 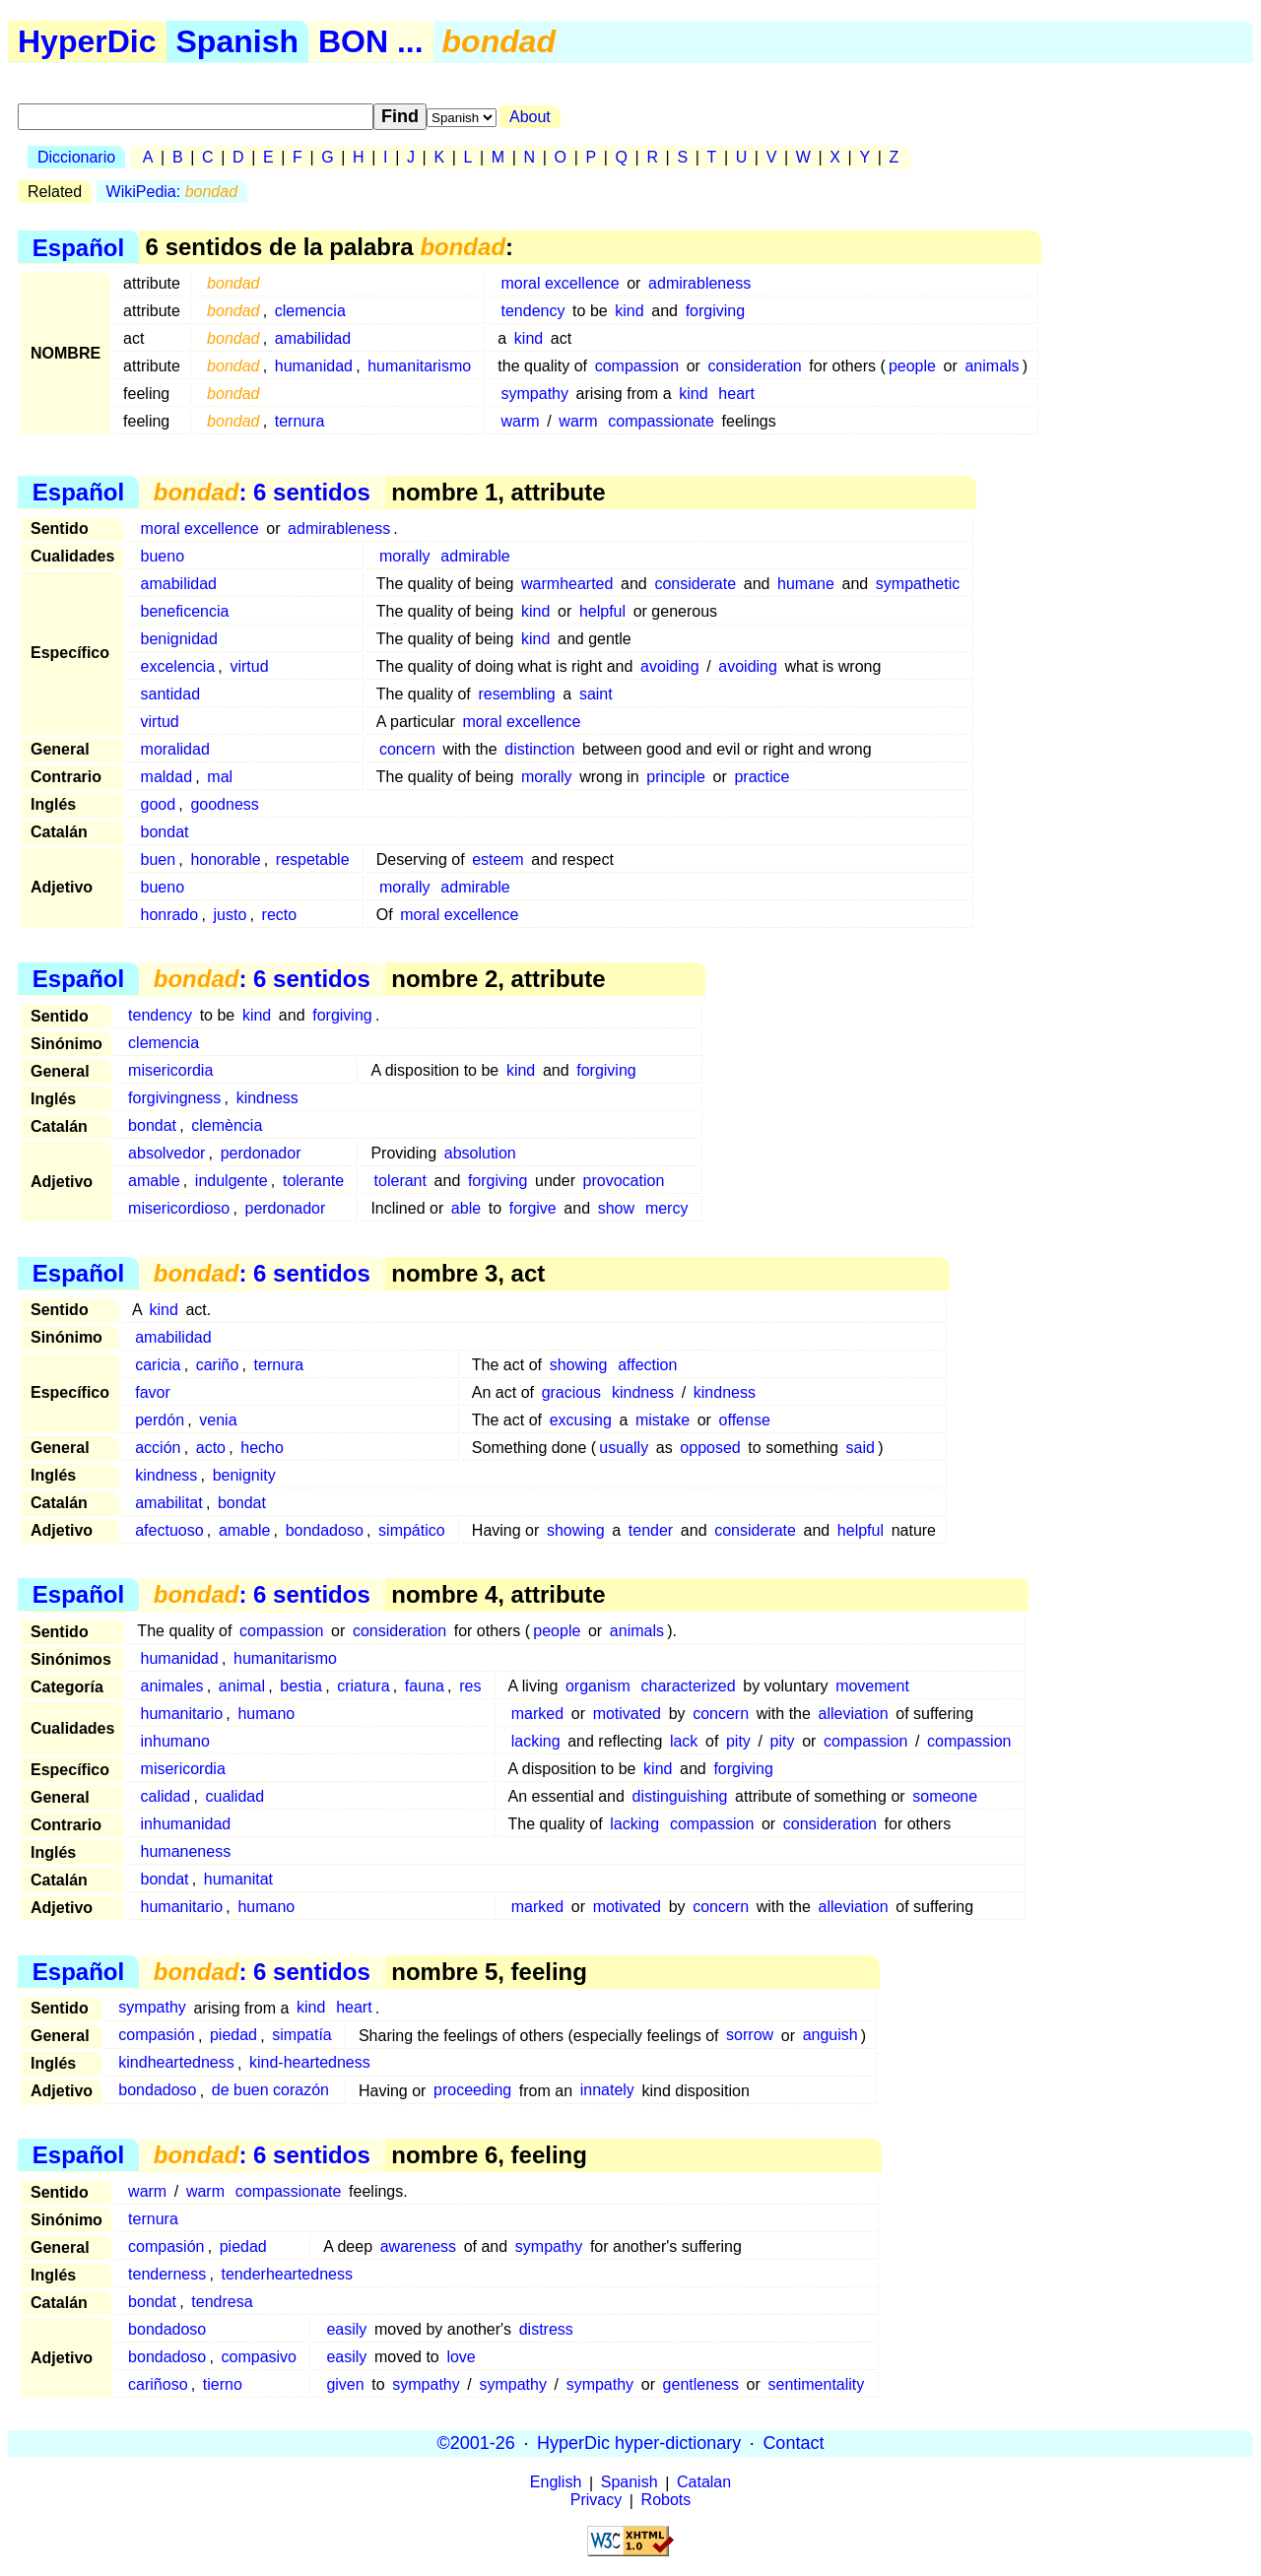 What do you see at coordinates (170, 914) in the screenshot?
I see `honrado` at bounding box center [170, 914].